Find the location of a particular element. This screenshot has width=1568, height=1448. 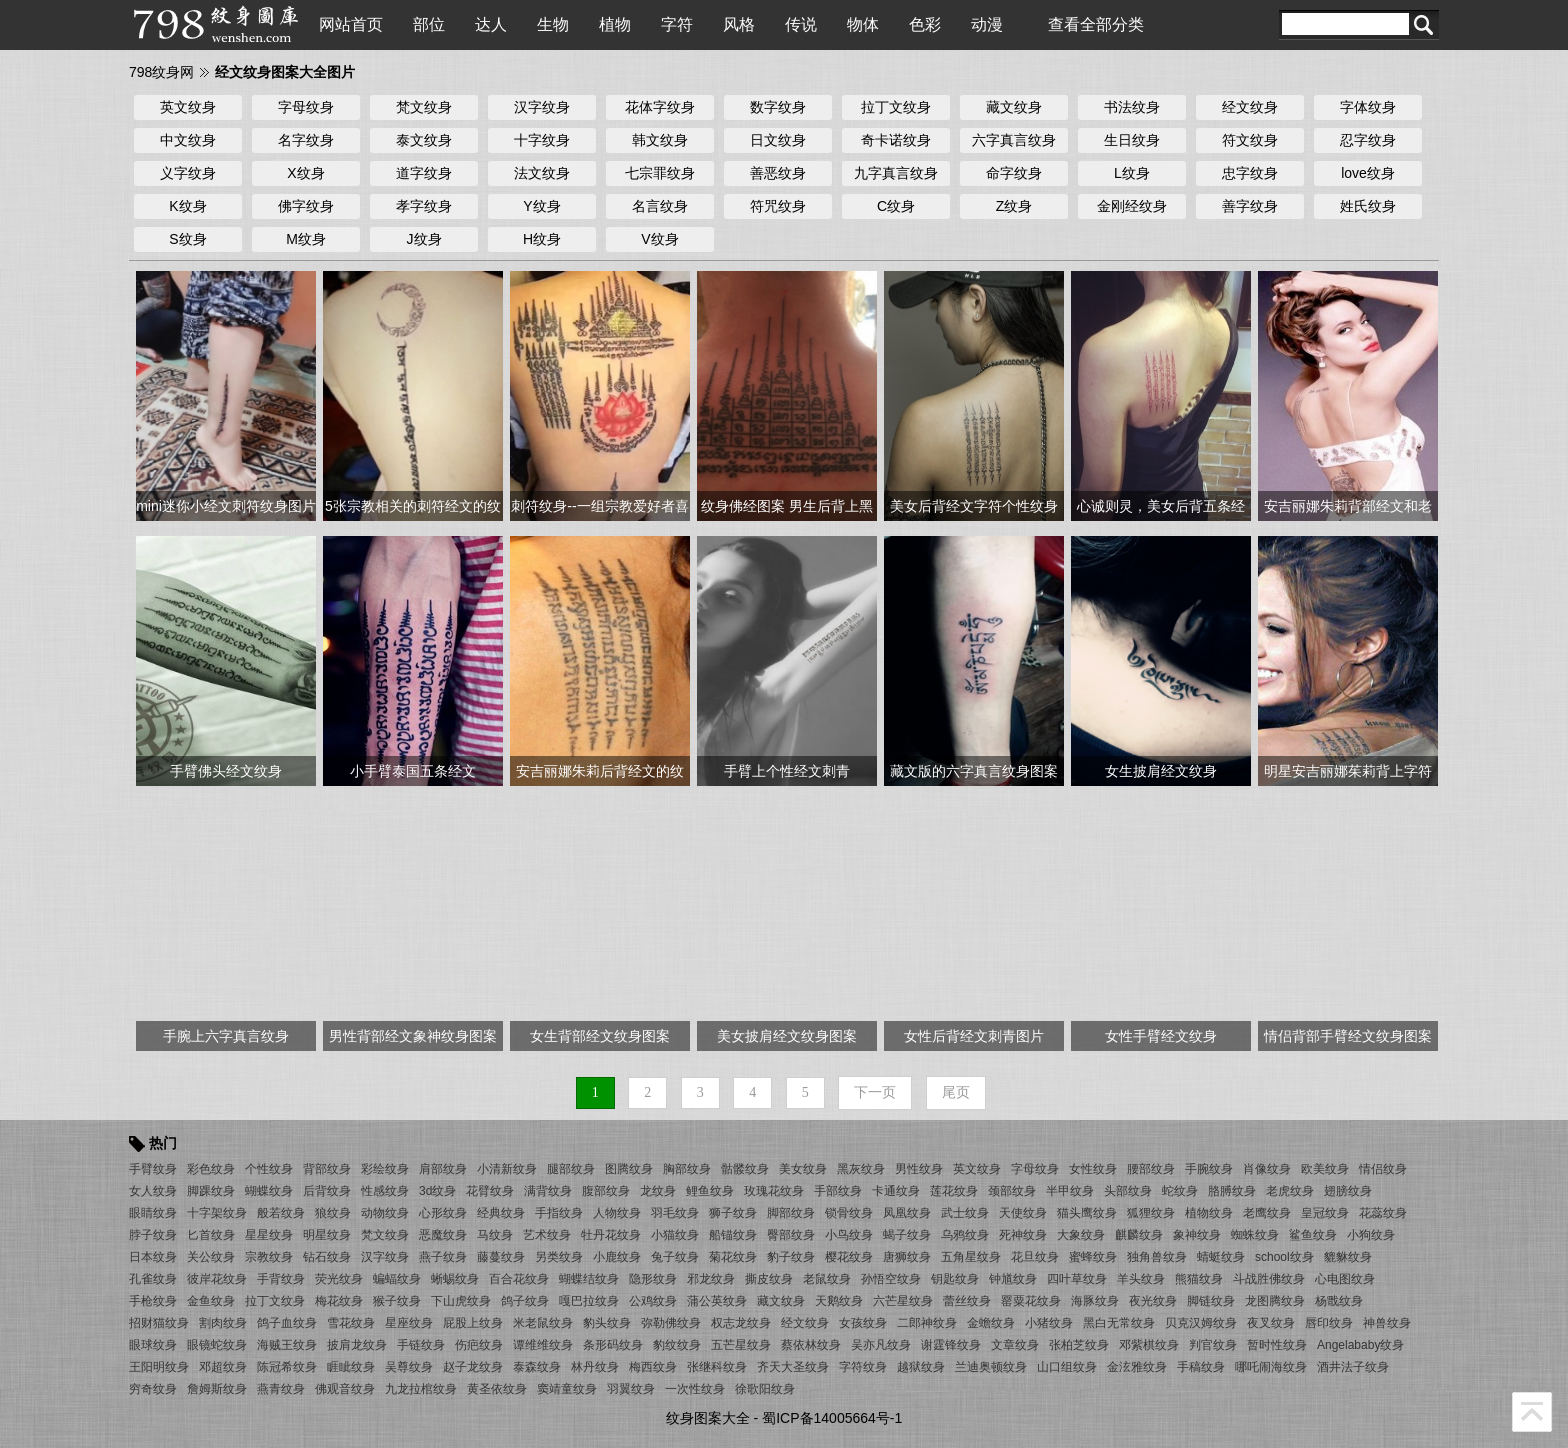

满背纹身 is located at coordinates (548, 1191).